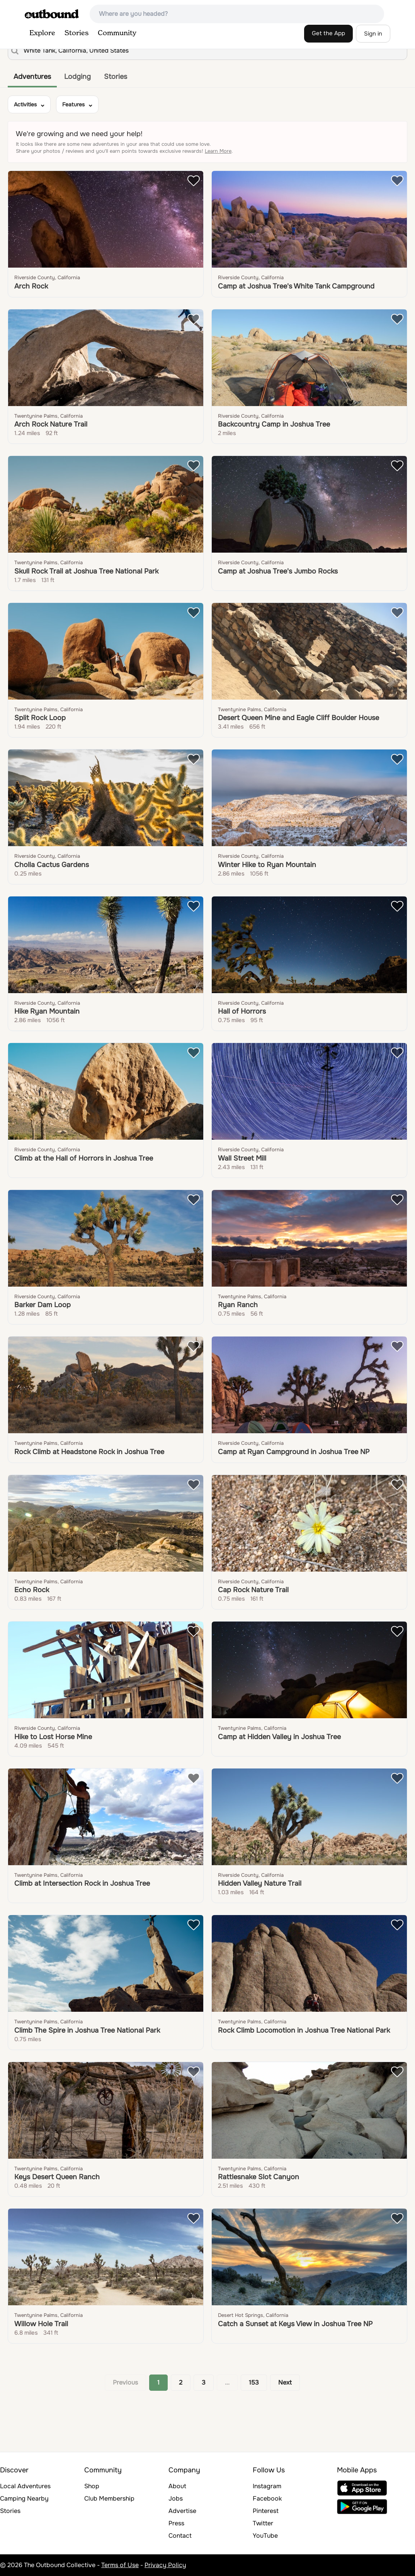 Image resolution: width=415 pixels, height=2576 pixels. I want to click on Pinterest, so click(266, 2511).